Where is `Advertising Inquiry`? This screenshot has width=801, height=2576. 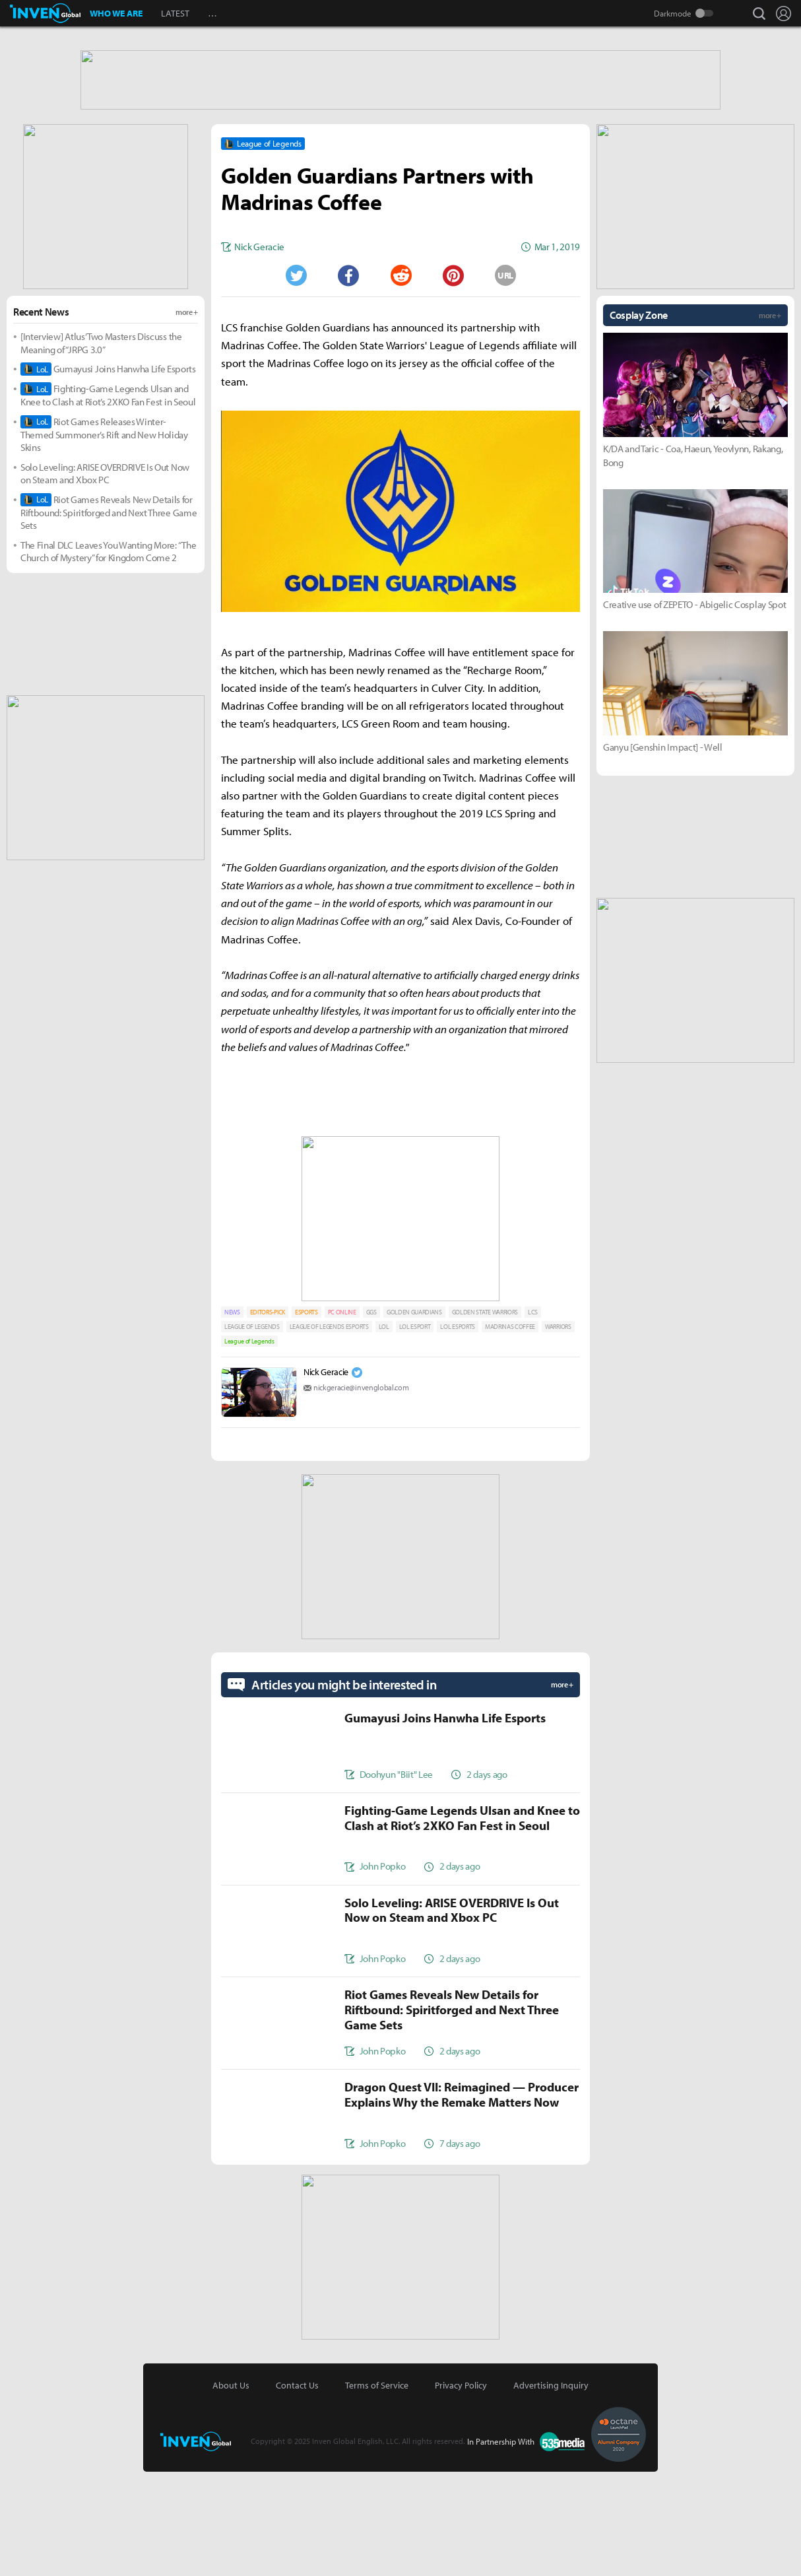 Advertising Inquiry is located at coordinates (551, 2489).